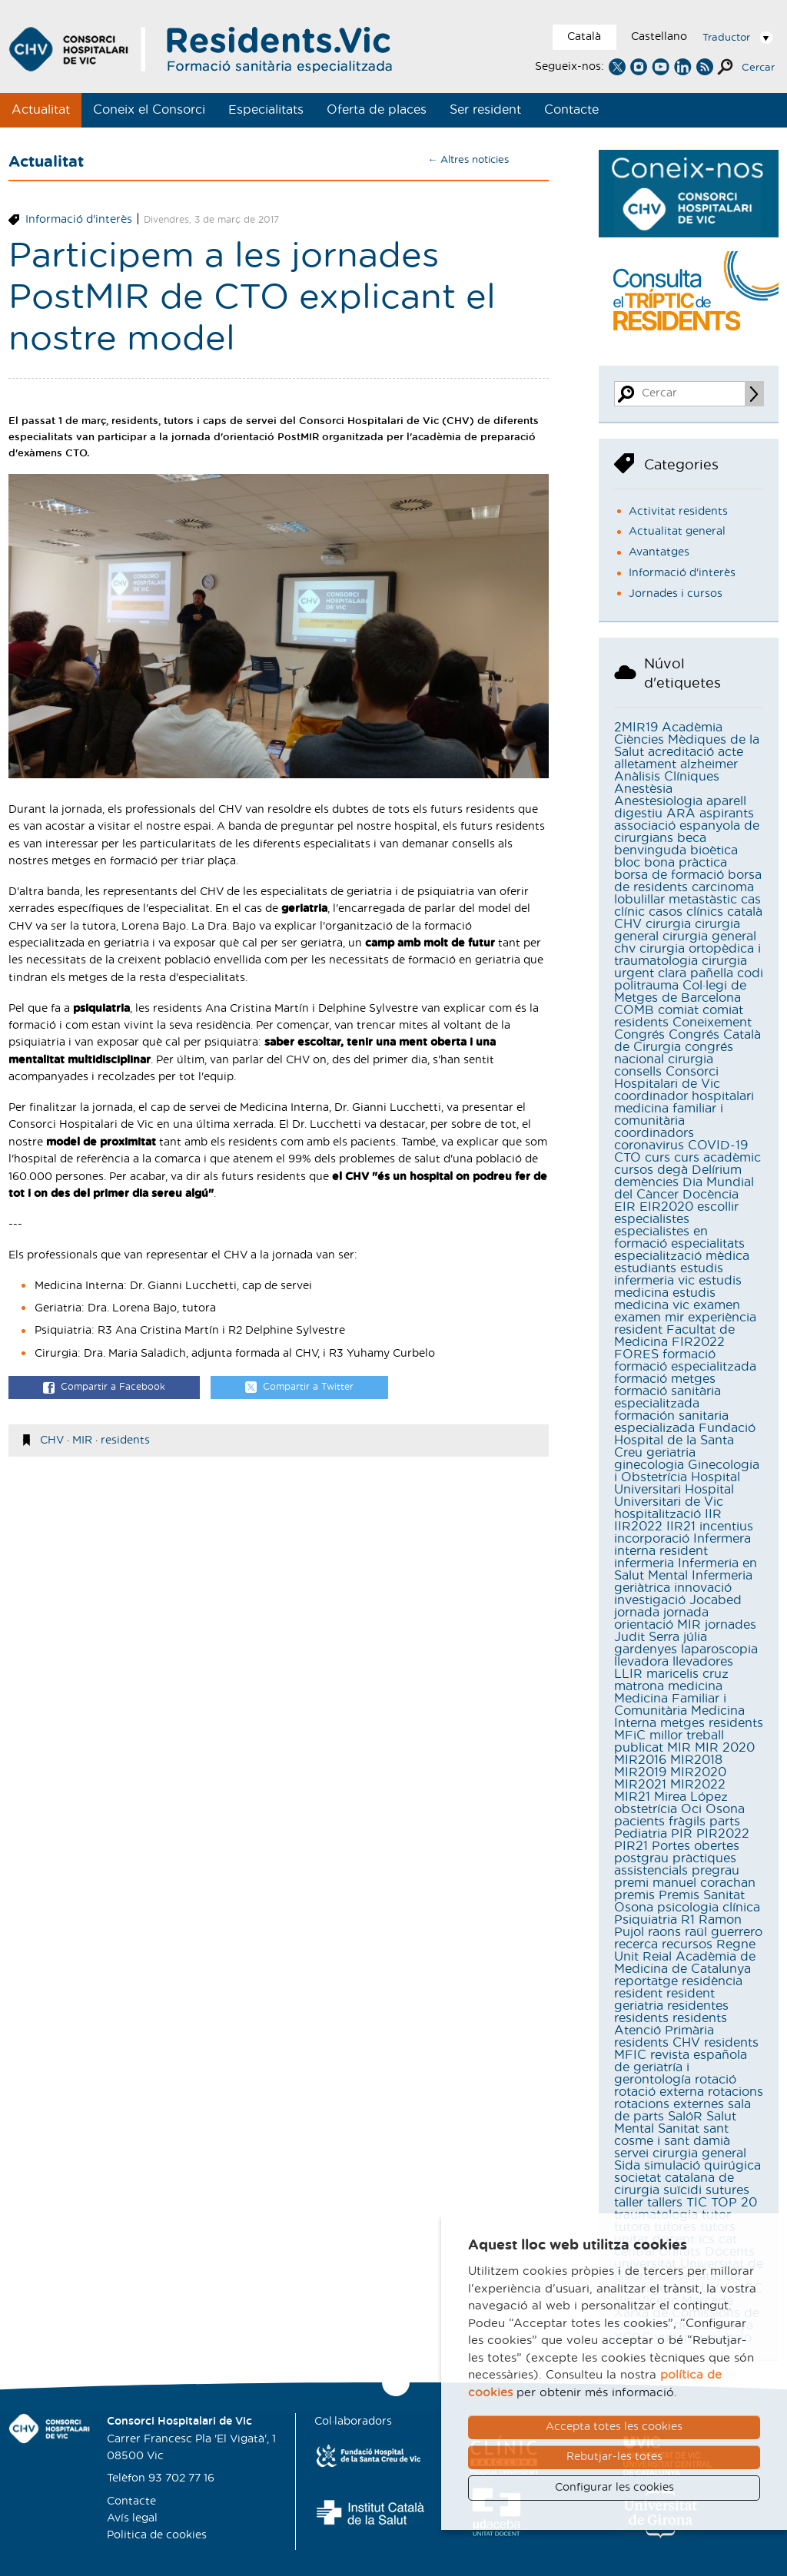  What do you see at coordinates (657, 1158) in the screenshot?
I see `curs` at bounding box center [657, 1158].